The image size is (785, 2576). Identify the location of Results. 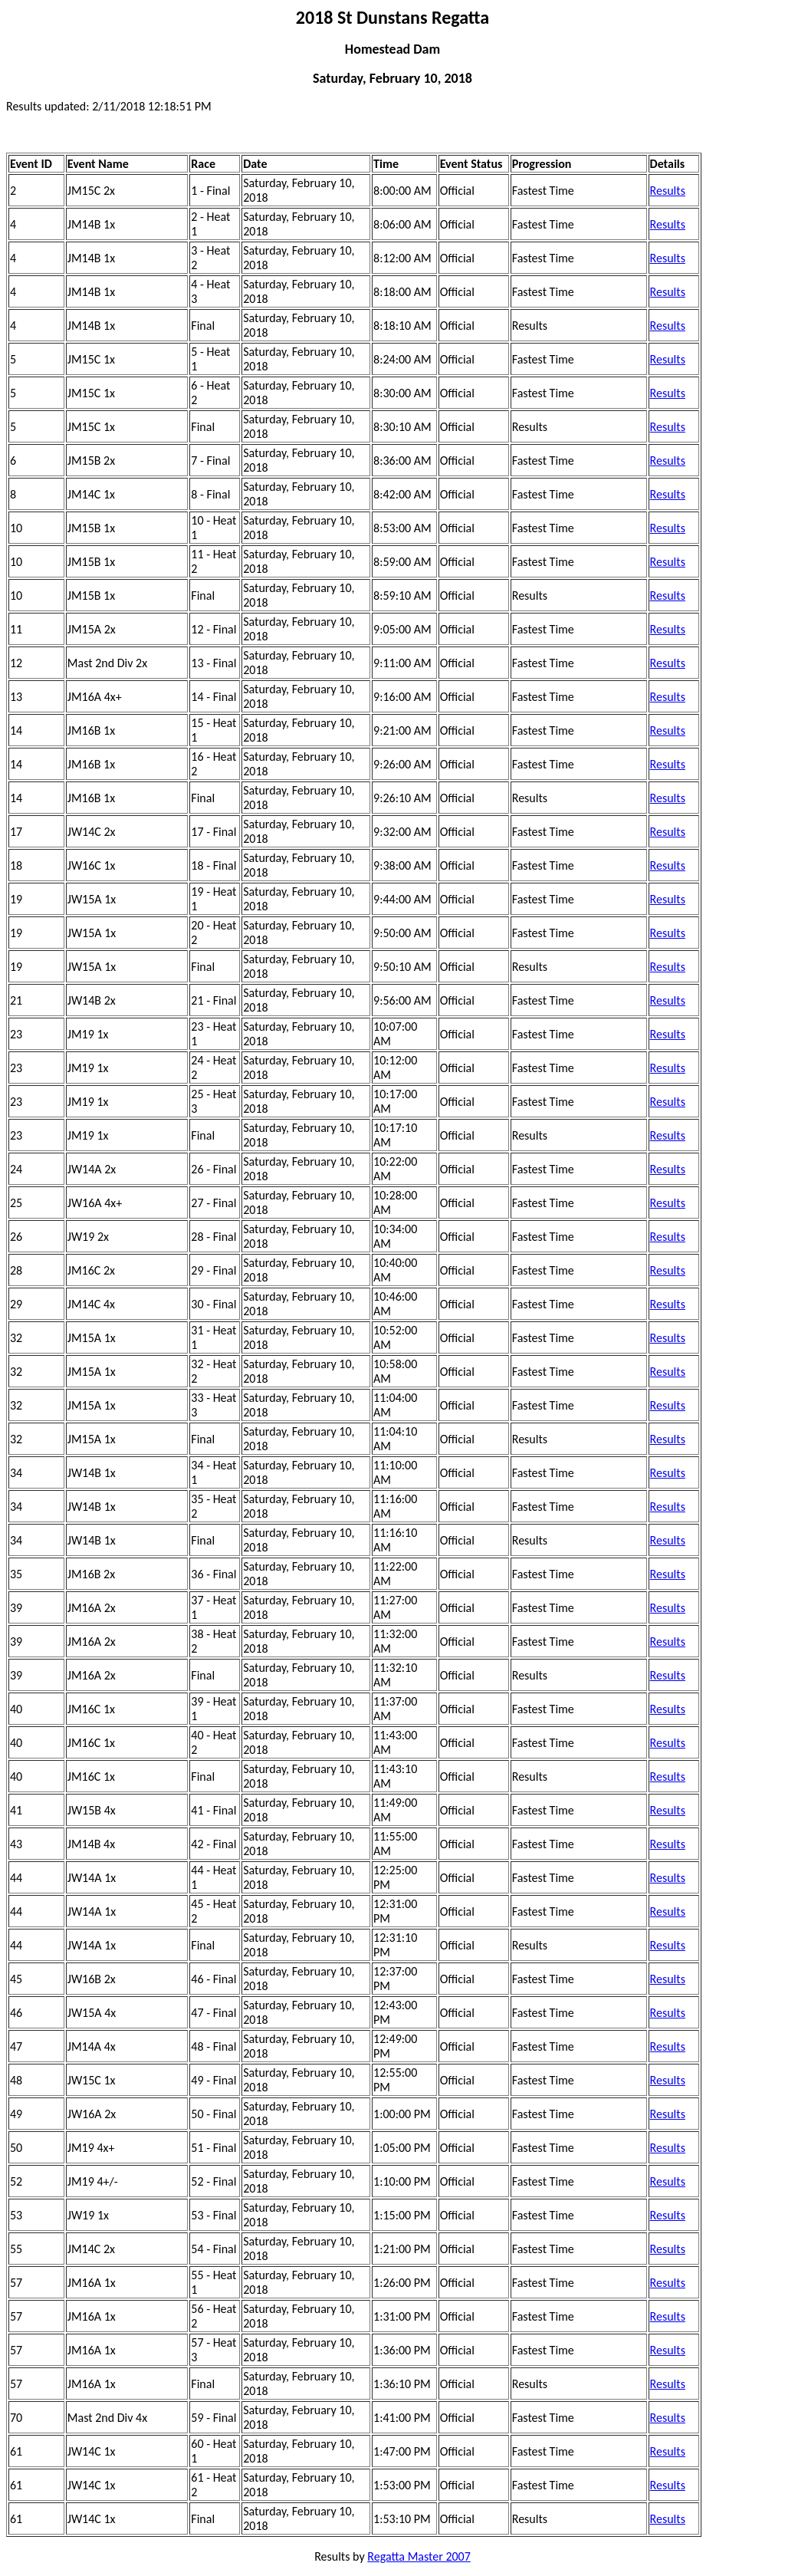
(667, 190).